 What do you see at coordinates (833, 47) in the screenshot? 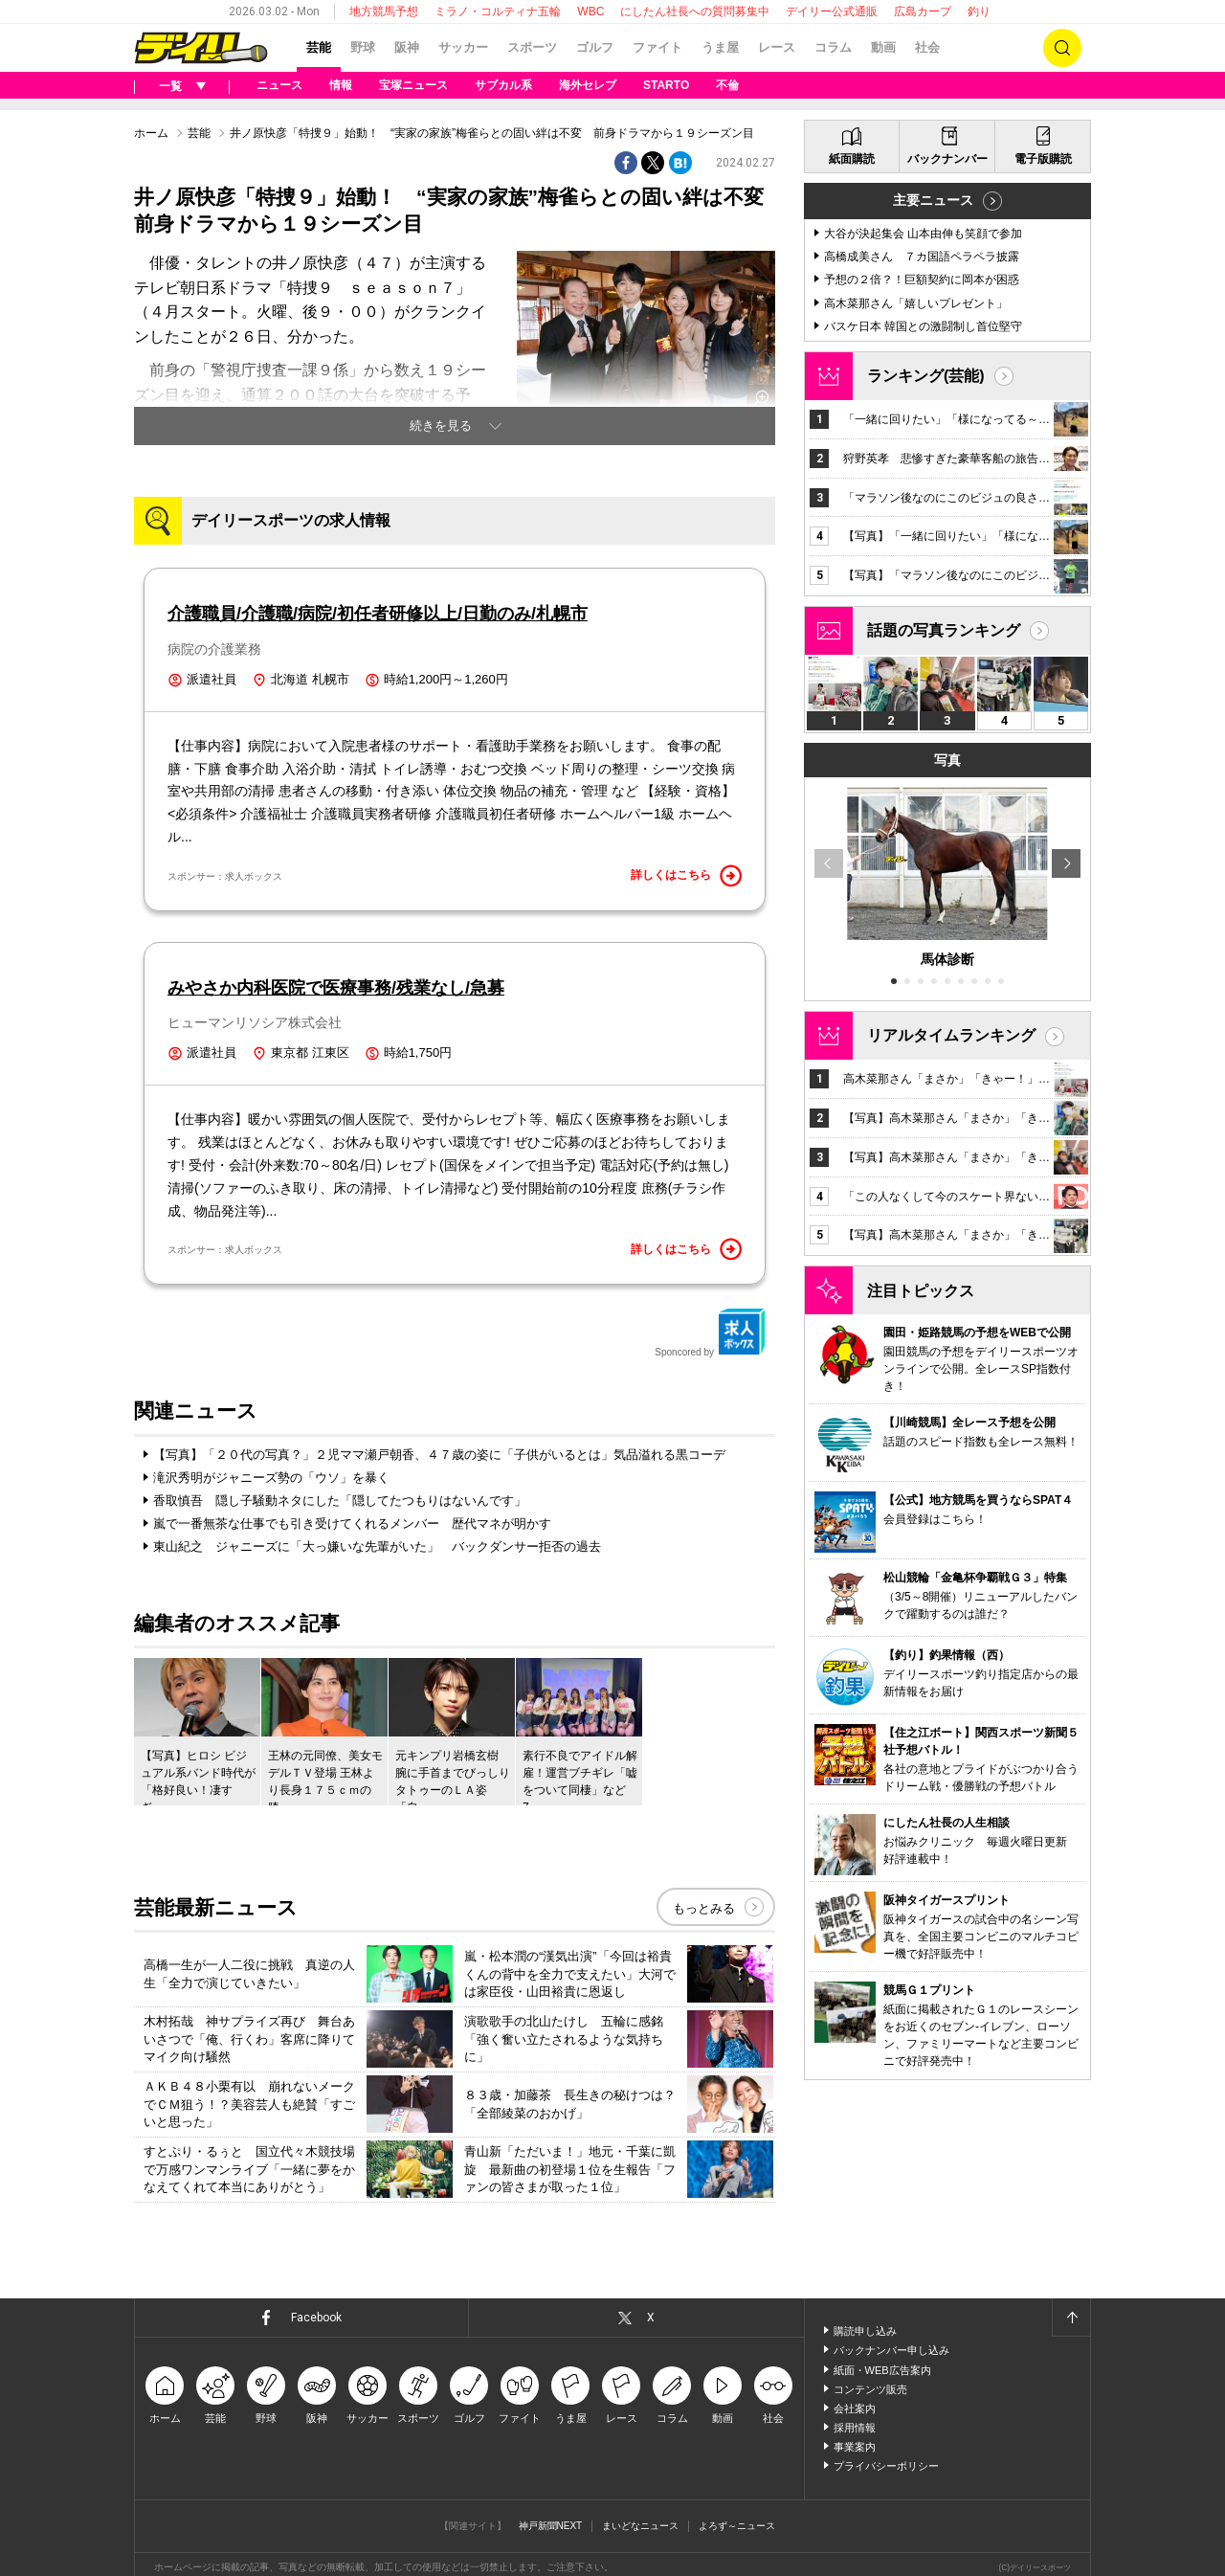
I see `コラム` at bounding box center [833, 47].